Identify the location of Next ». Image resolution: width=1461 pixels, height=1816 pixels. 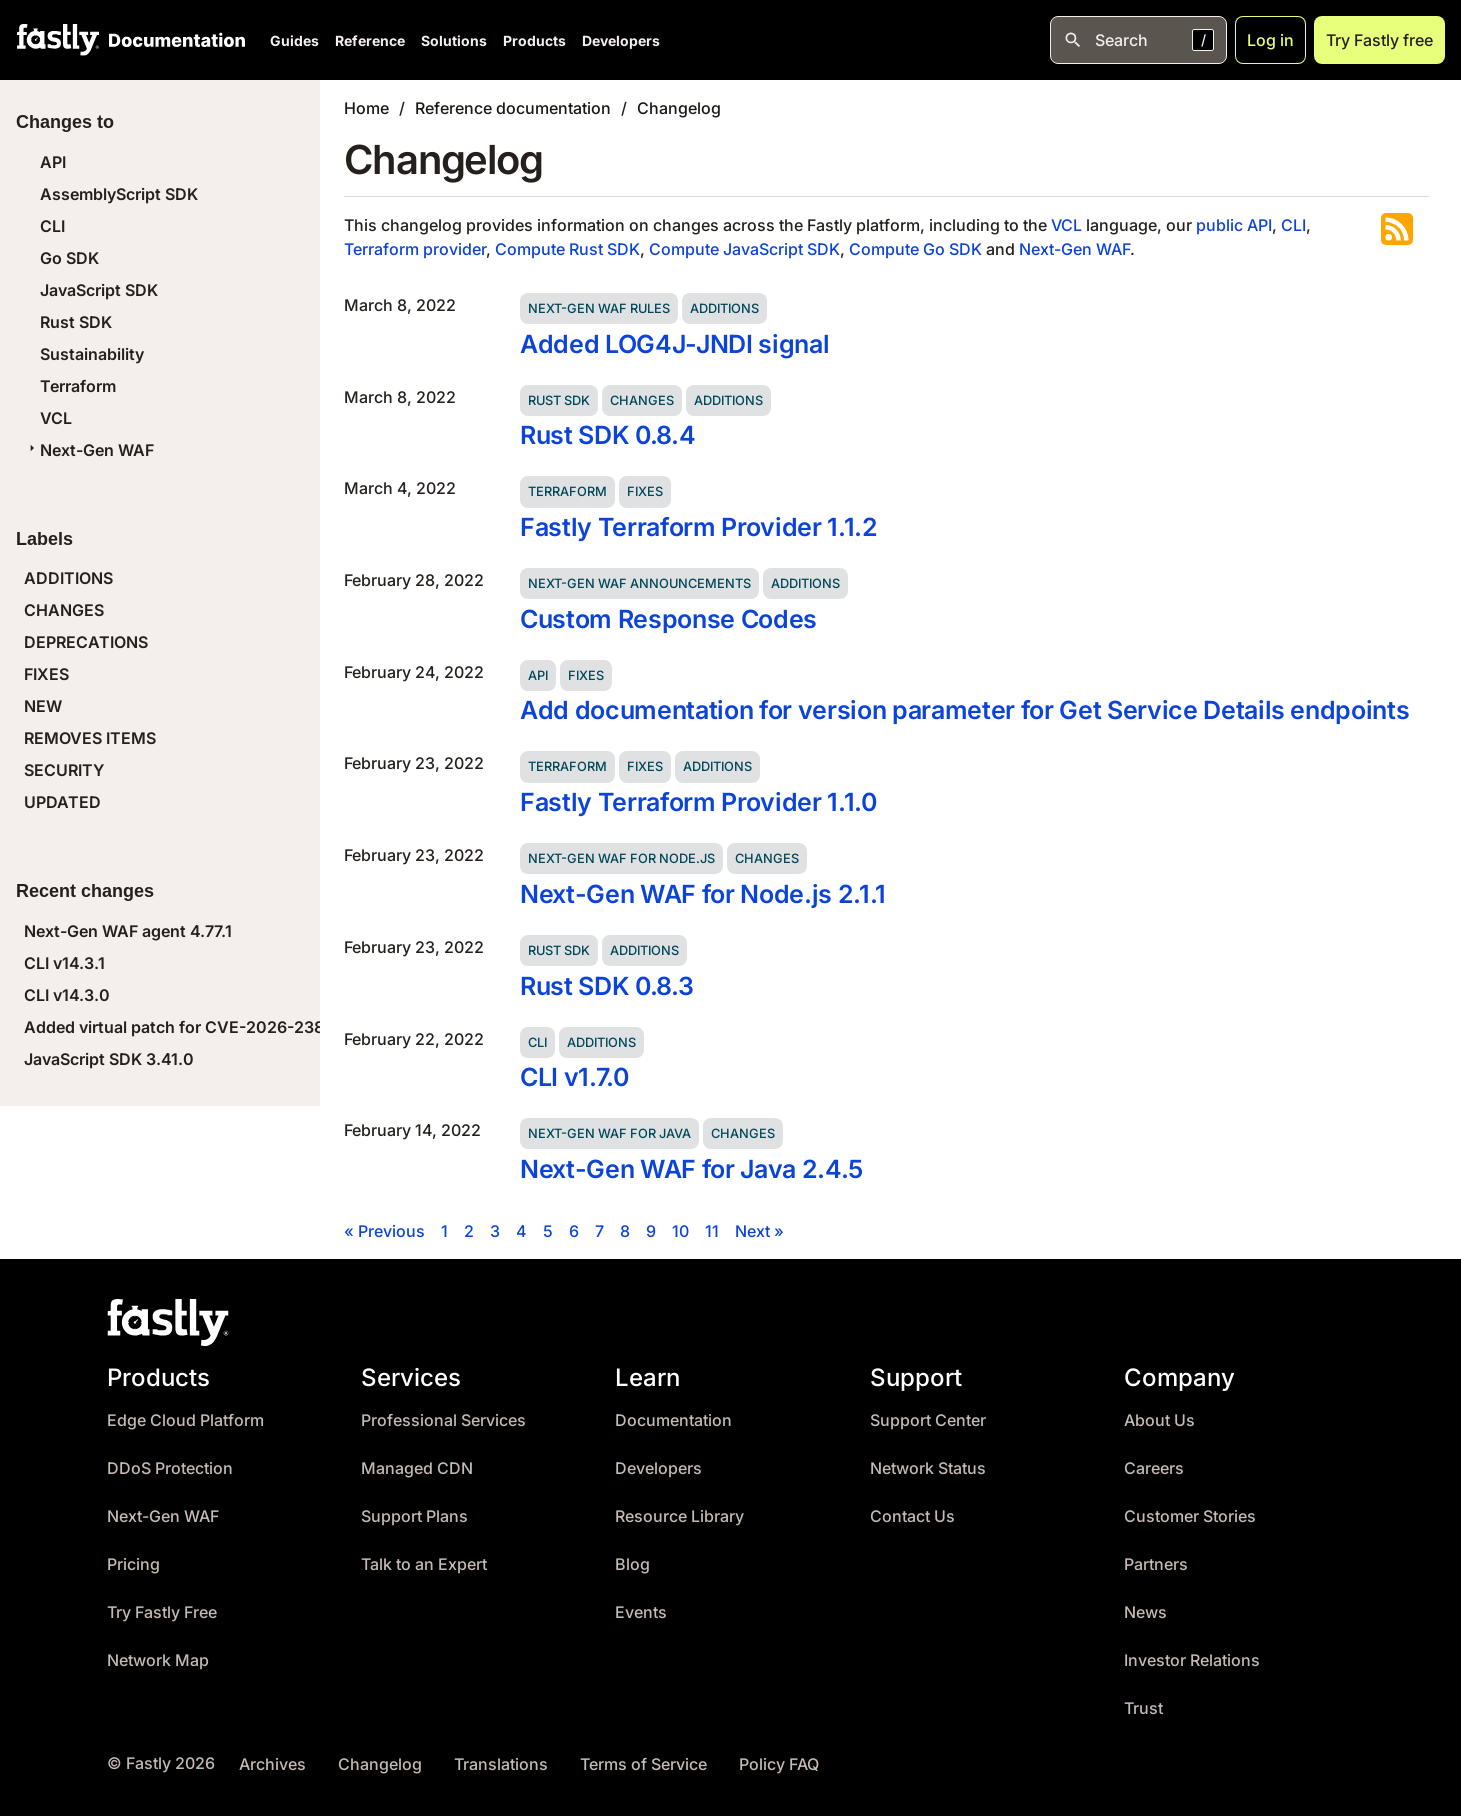
(759, 1231).